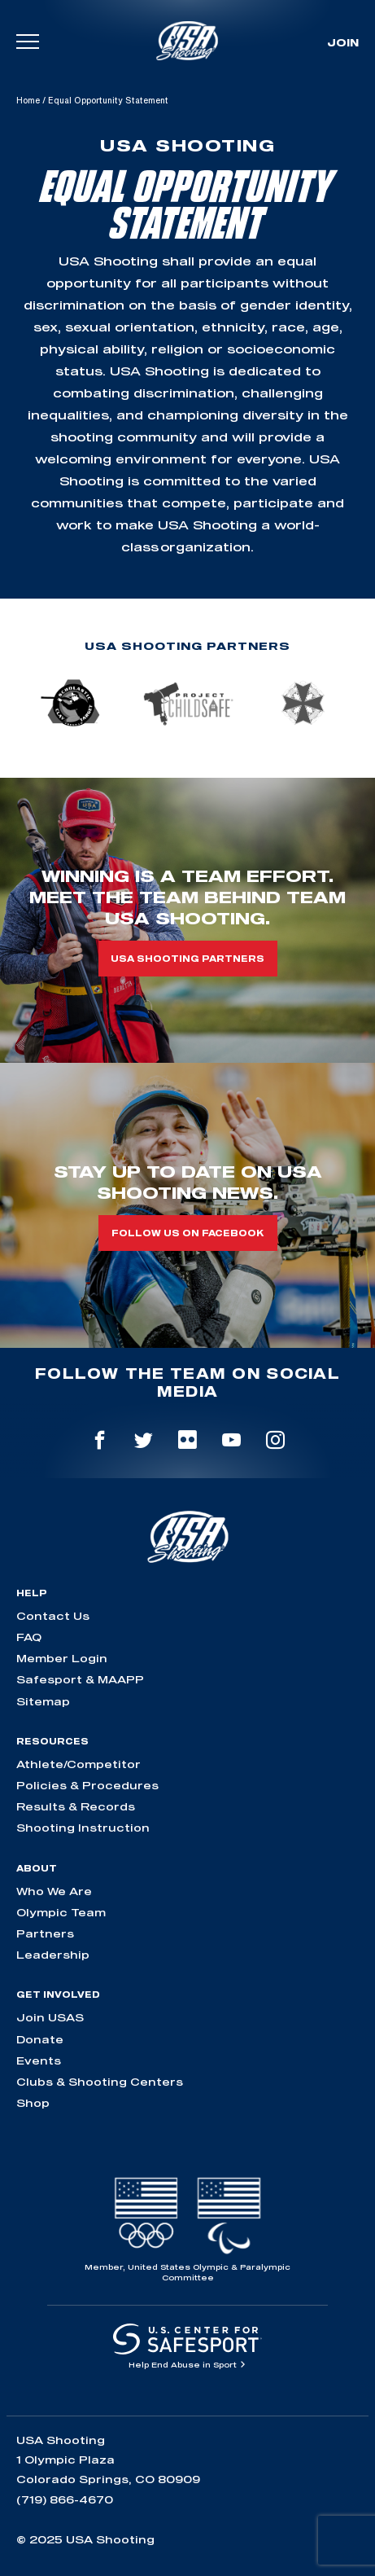 The width and height of the screenshot is (375, 2576). Describe the element at coordinates (43, 1701) in the screenshot. I see `Sitemap` at that location.